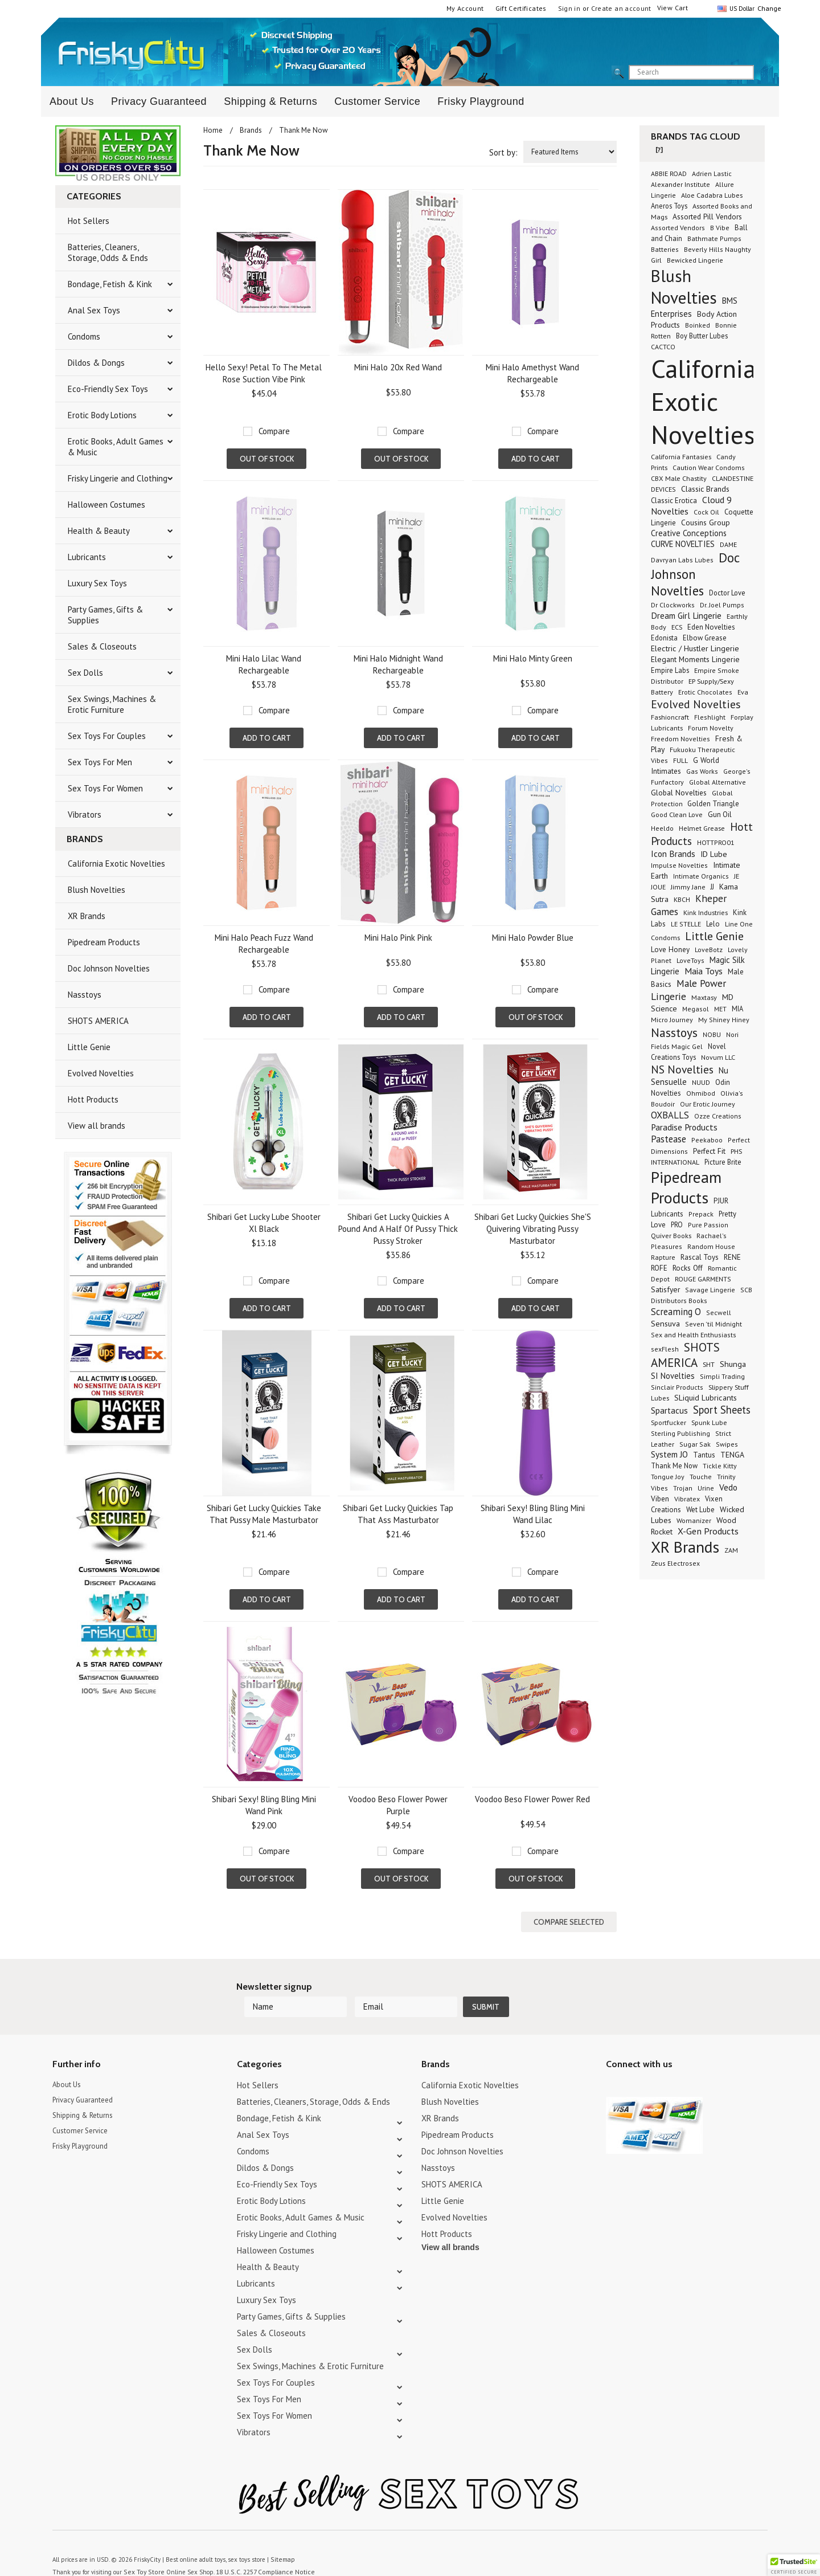  What do you see at coordinates (84, 994) in the screenshot?
I see `Nasstoys` at bounding box center [84, 994].